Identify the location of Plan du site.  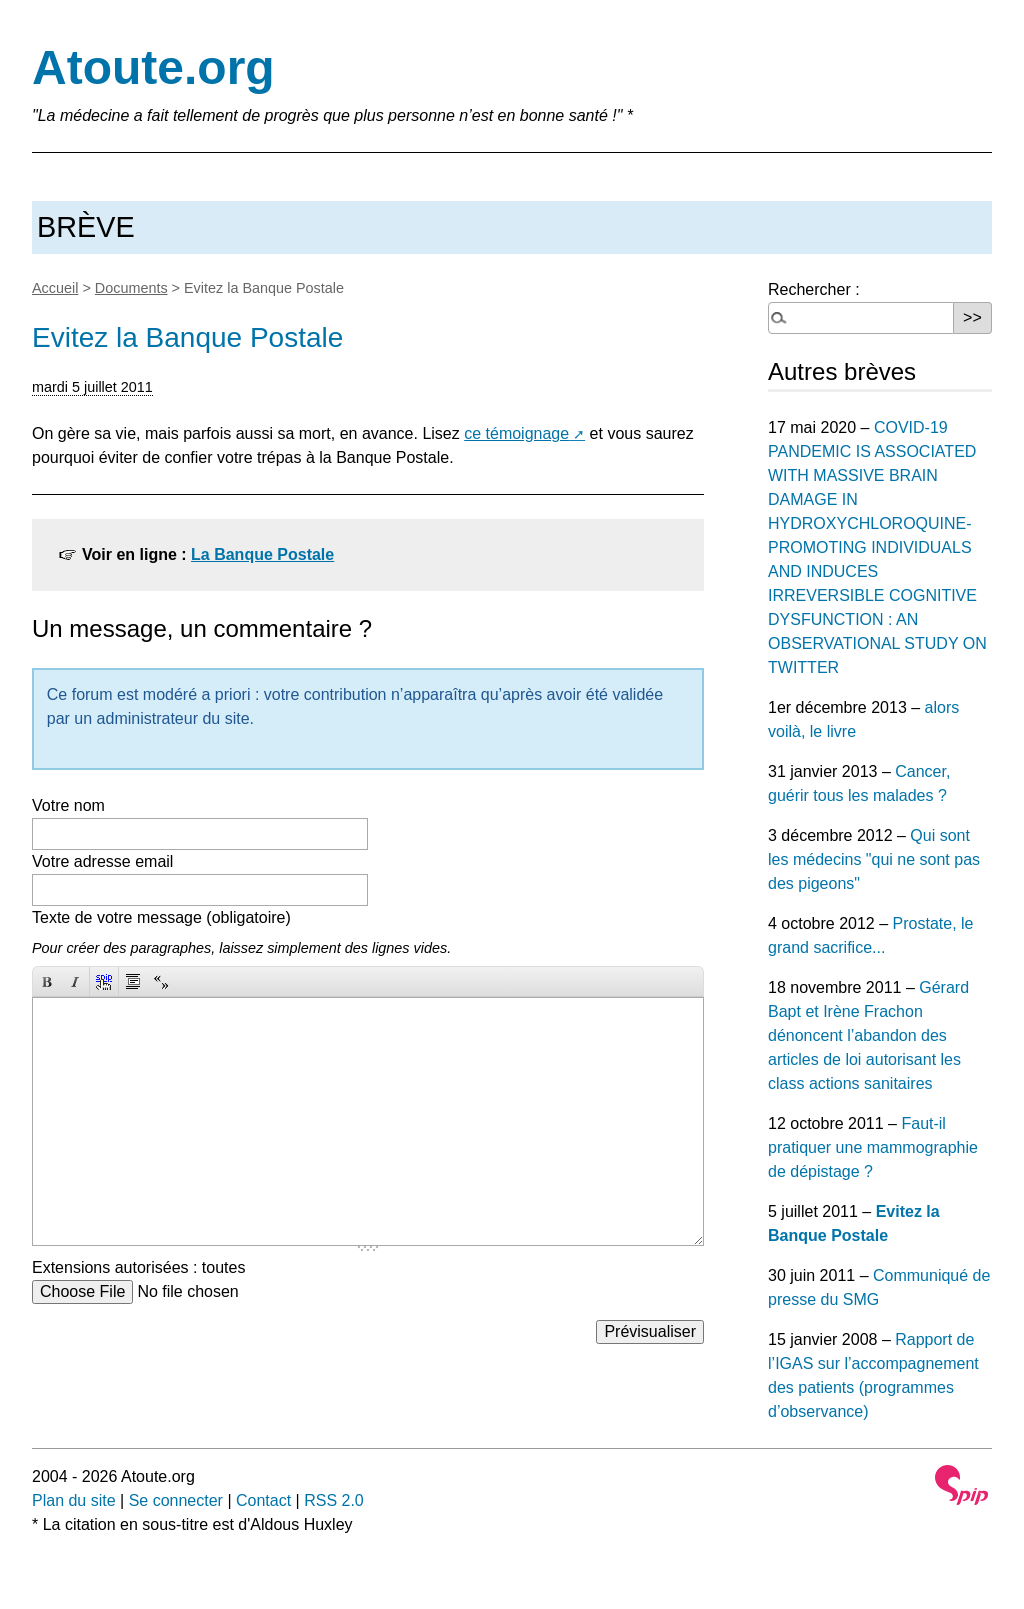
(74, 1500).